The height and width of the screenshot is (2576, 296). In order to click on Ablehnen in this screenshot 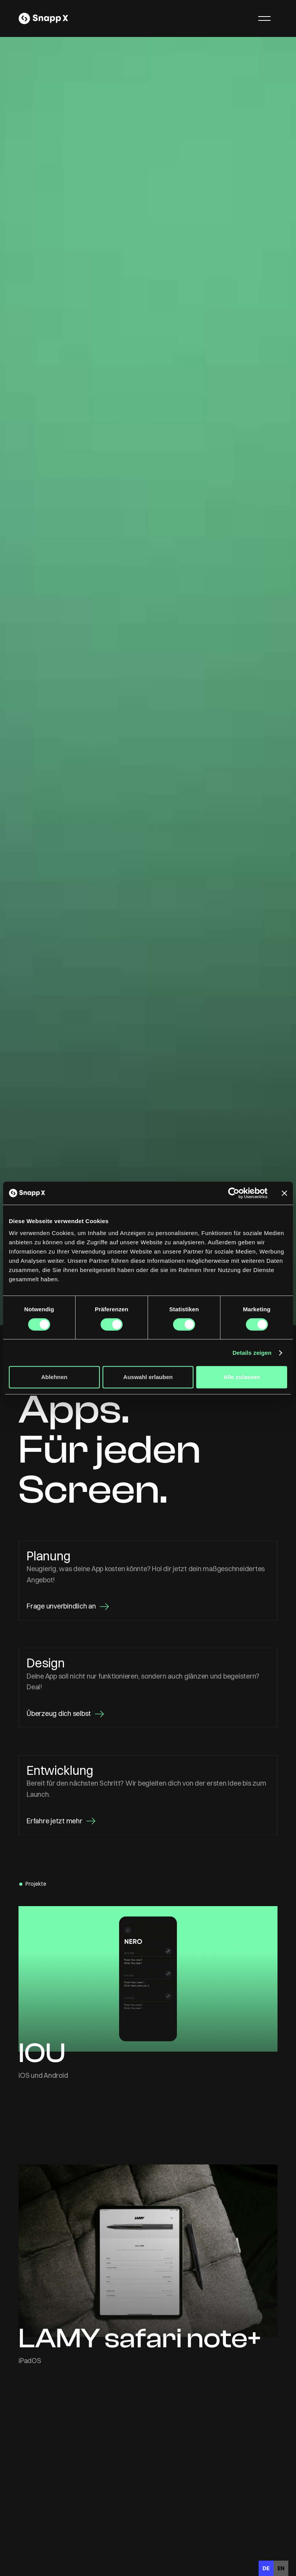, I will do `click(54, 1377)`.